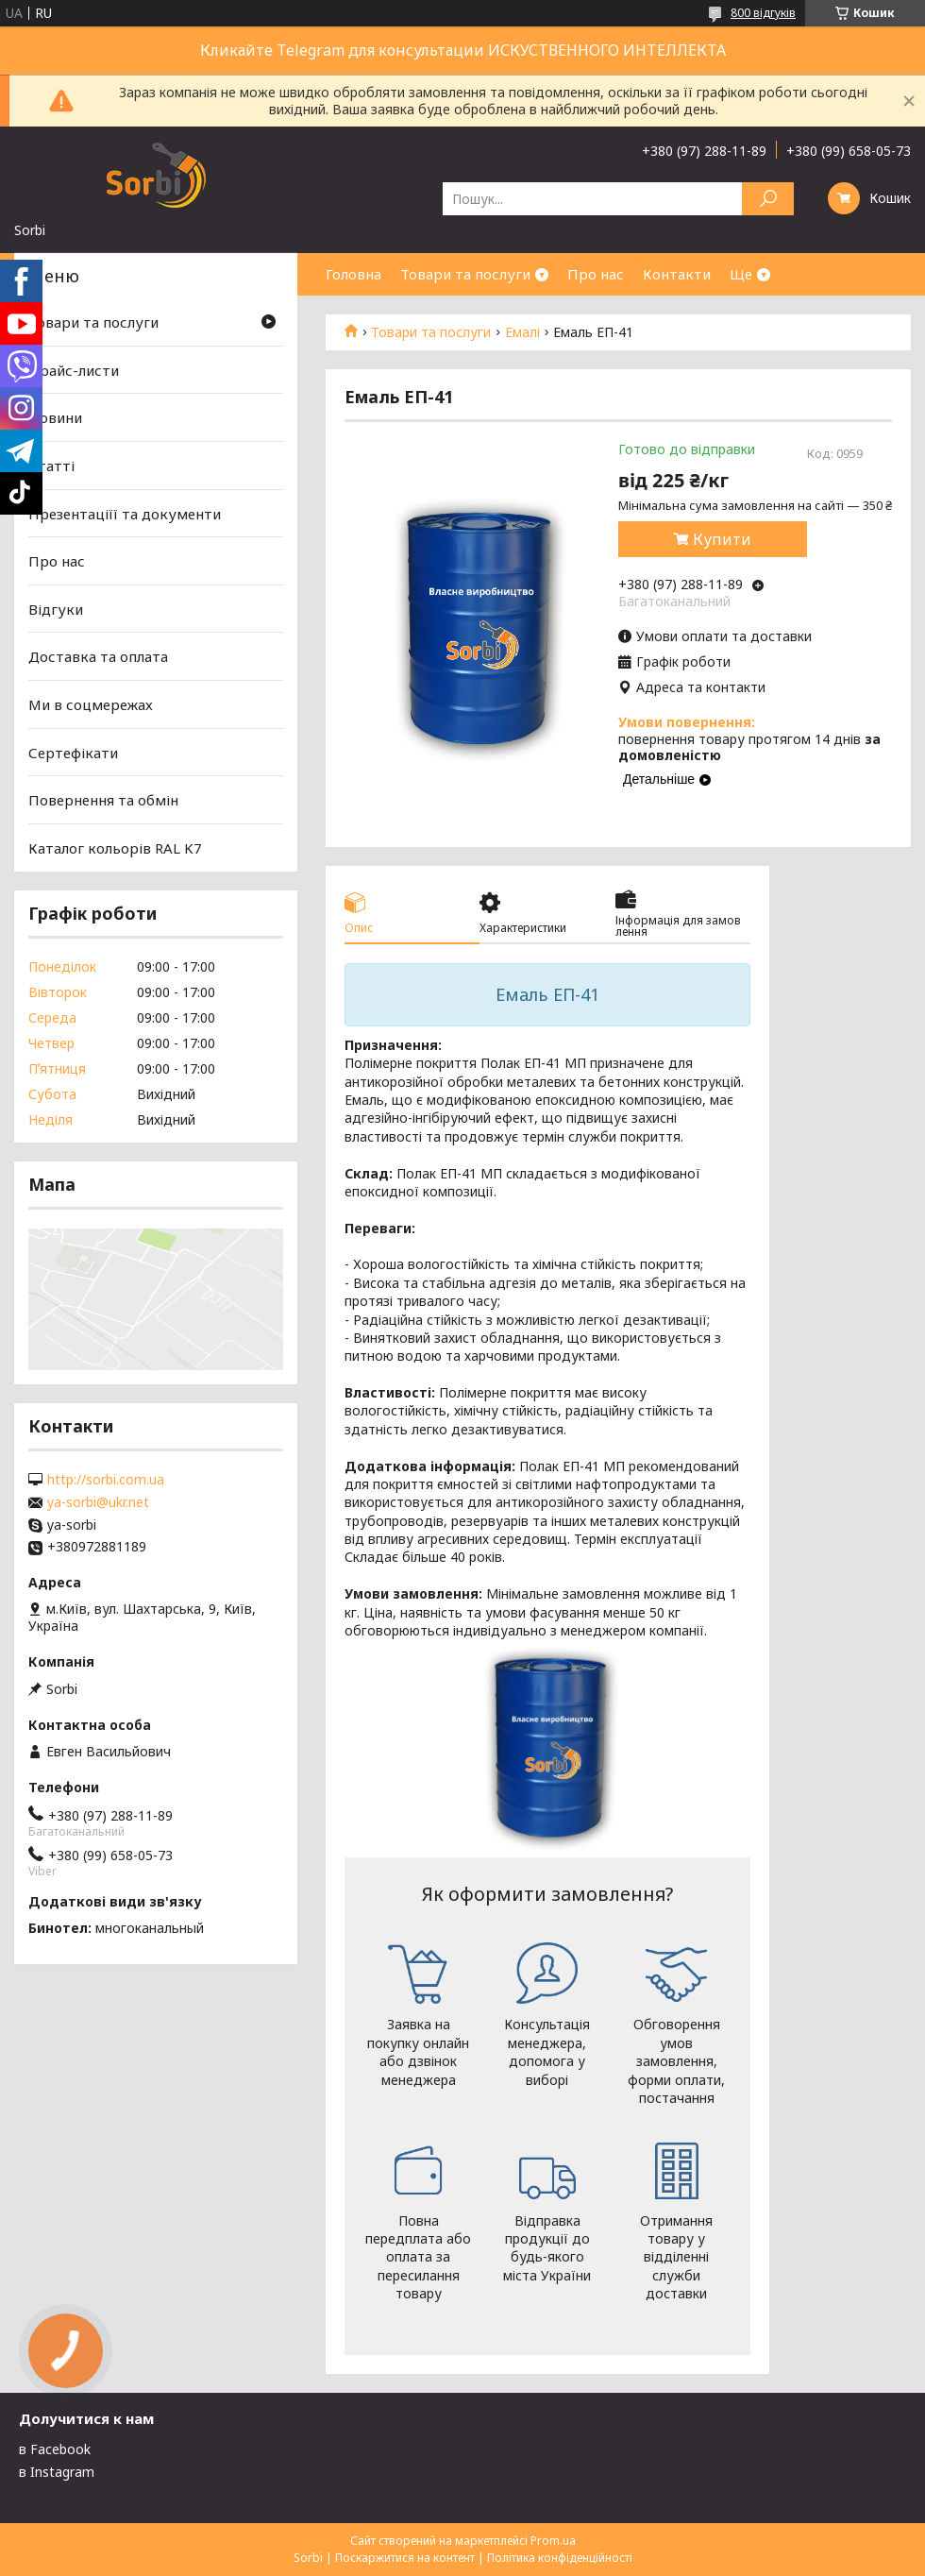 This screenshot has width=925, height=2576. What do you see at coordinates (98, 656) in the screenshot?
I see `Доставка та оплата` at bounding box center [98, 656].